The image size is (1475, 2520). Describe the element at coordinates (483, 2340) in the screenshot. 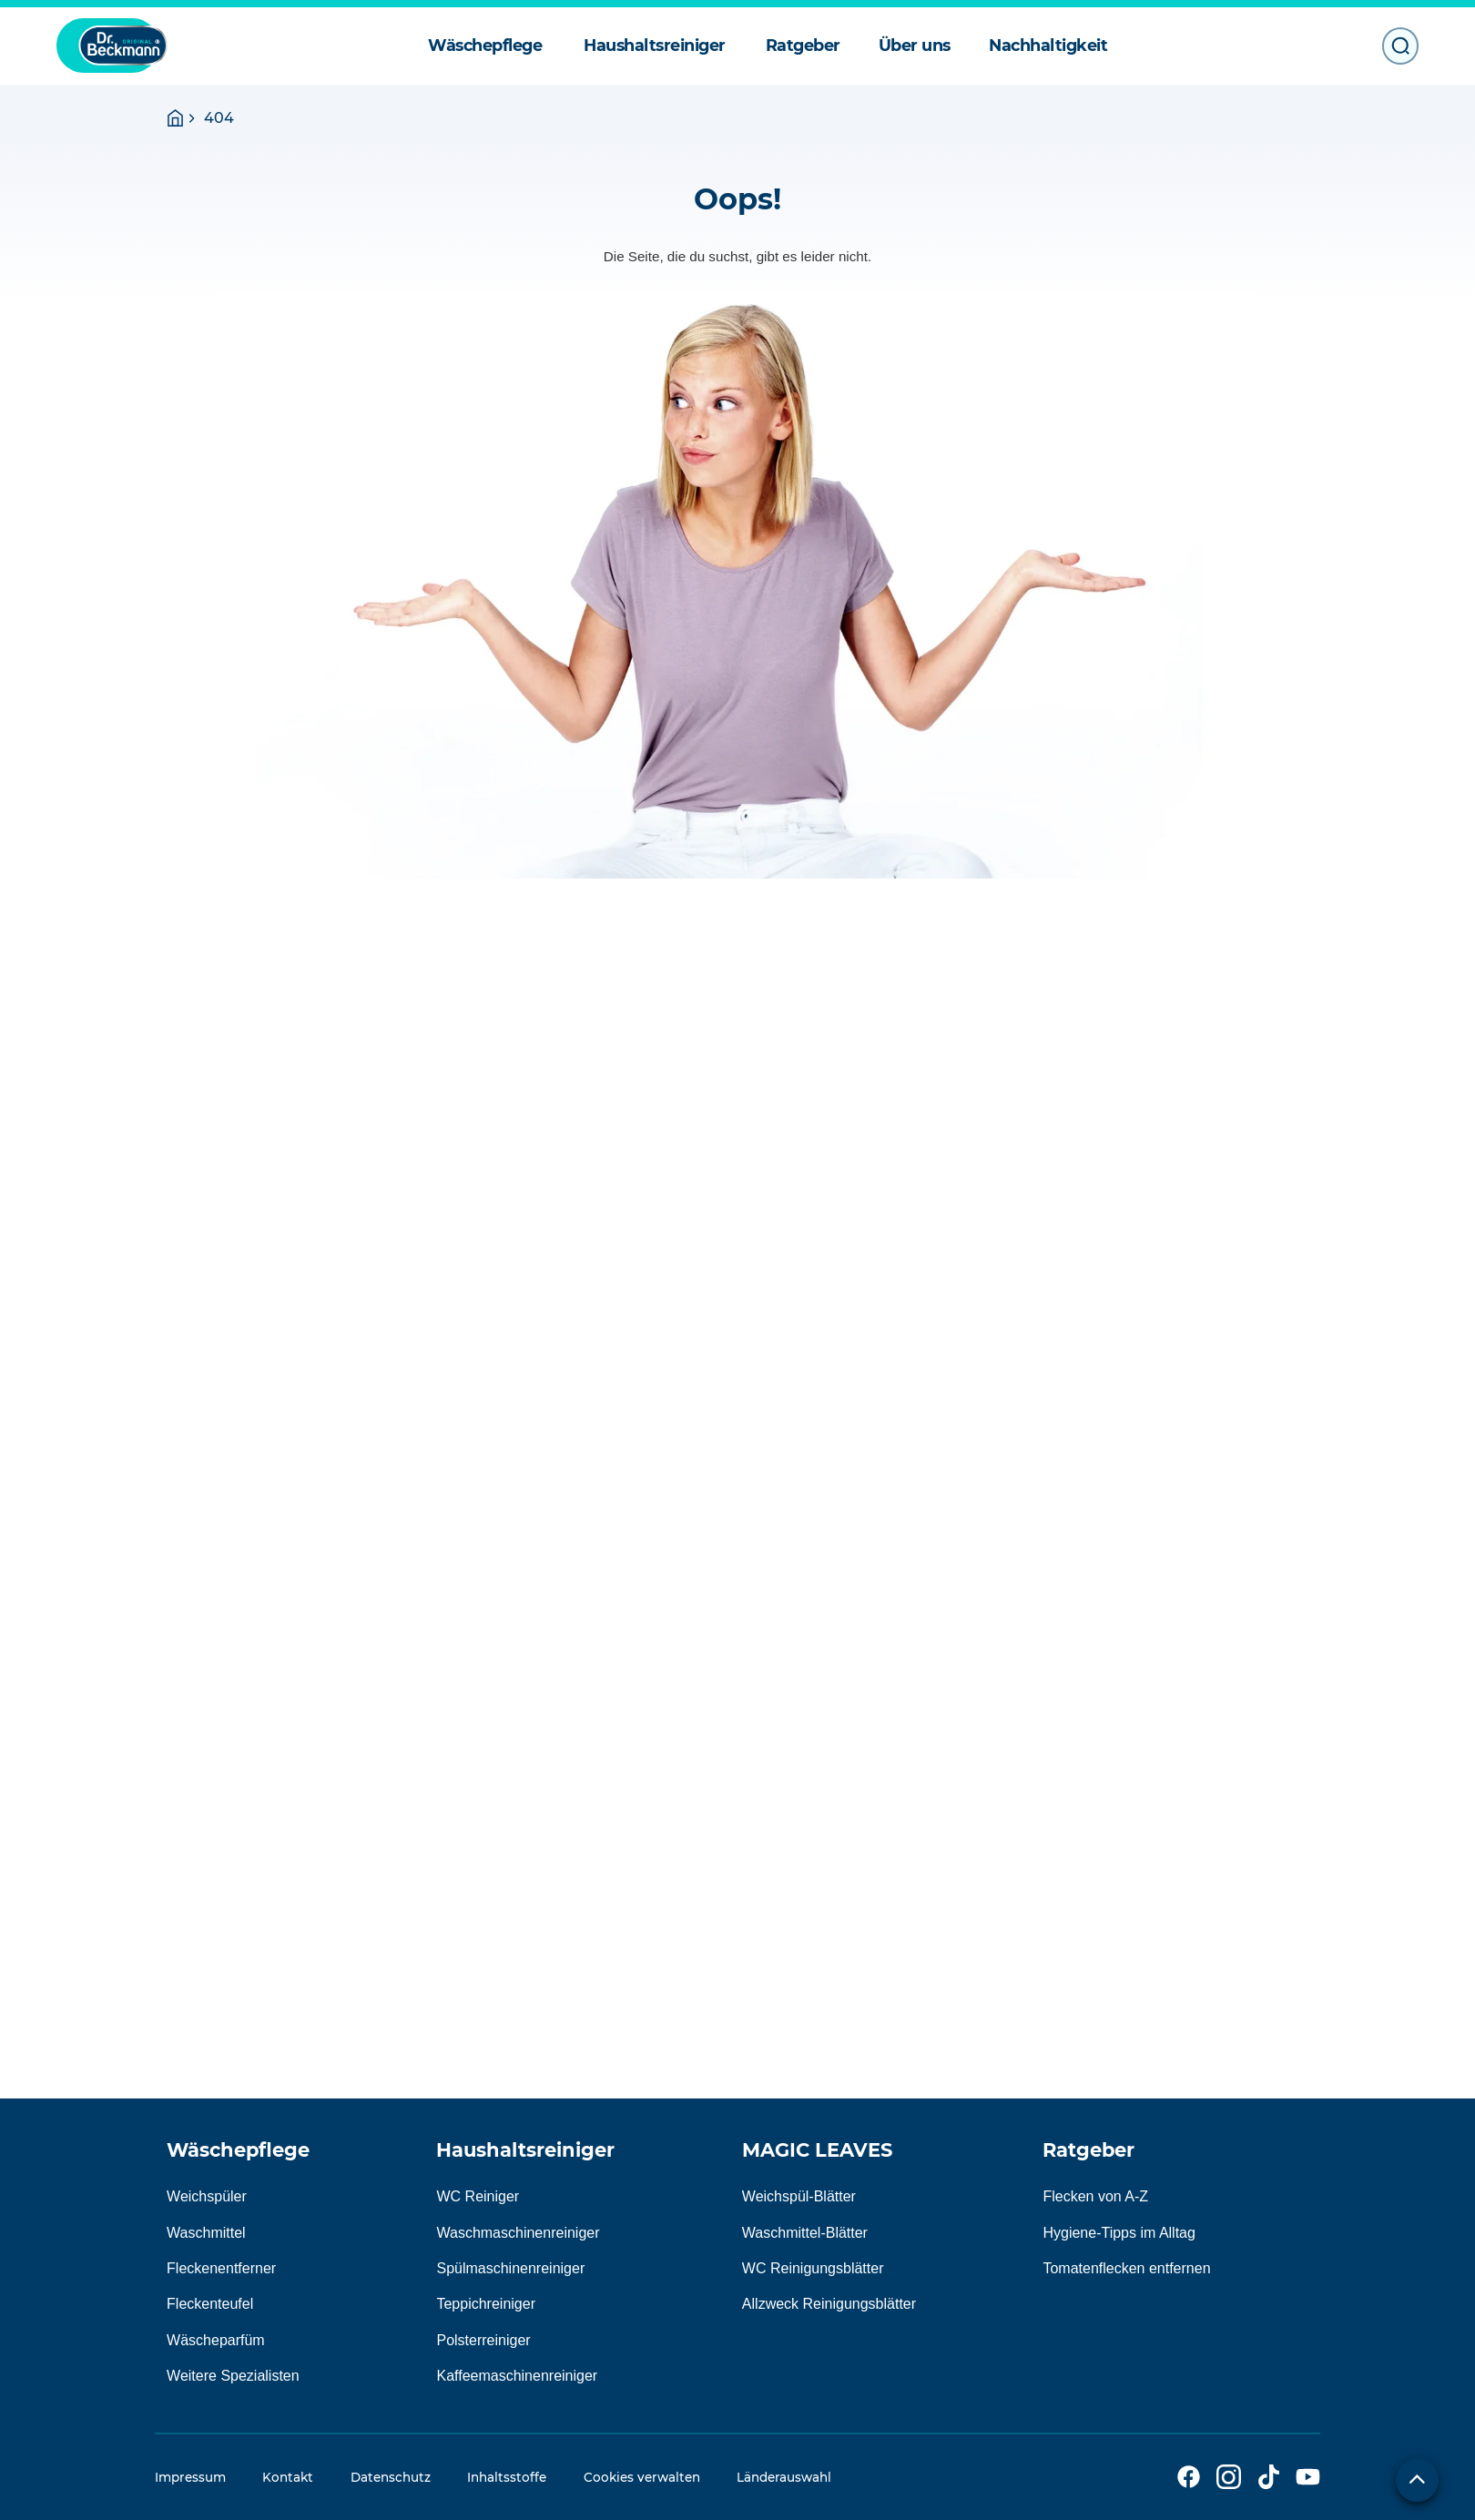

I see `Polsterreiniger` at that location.